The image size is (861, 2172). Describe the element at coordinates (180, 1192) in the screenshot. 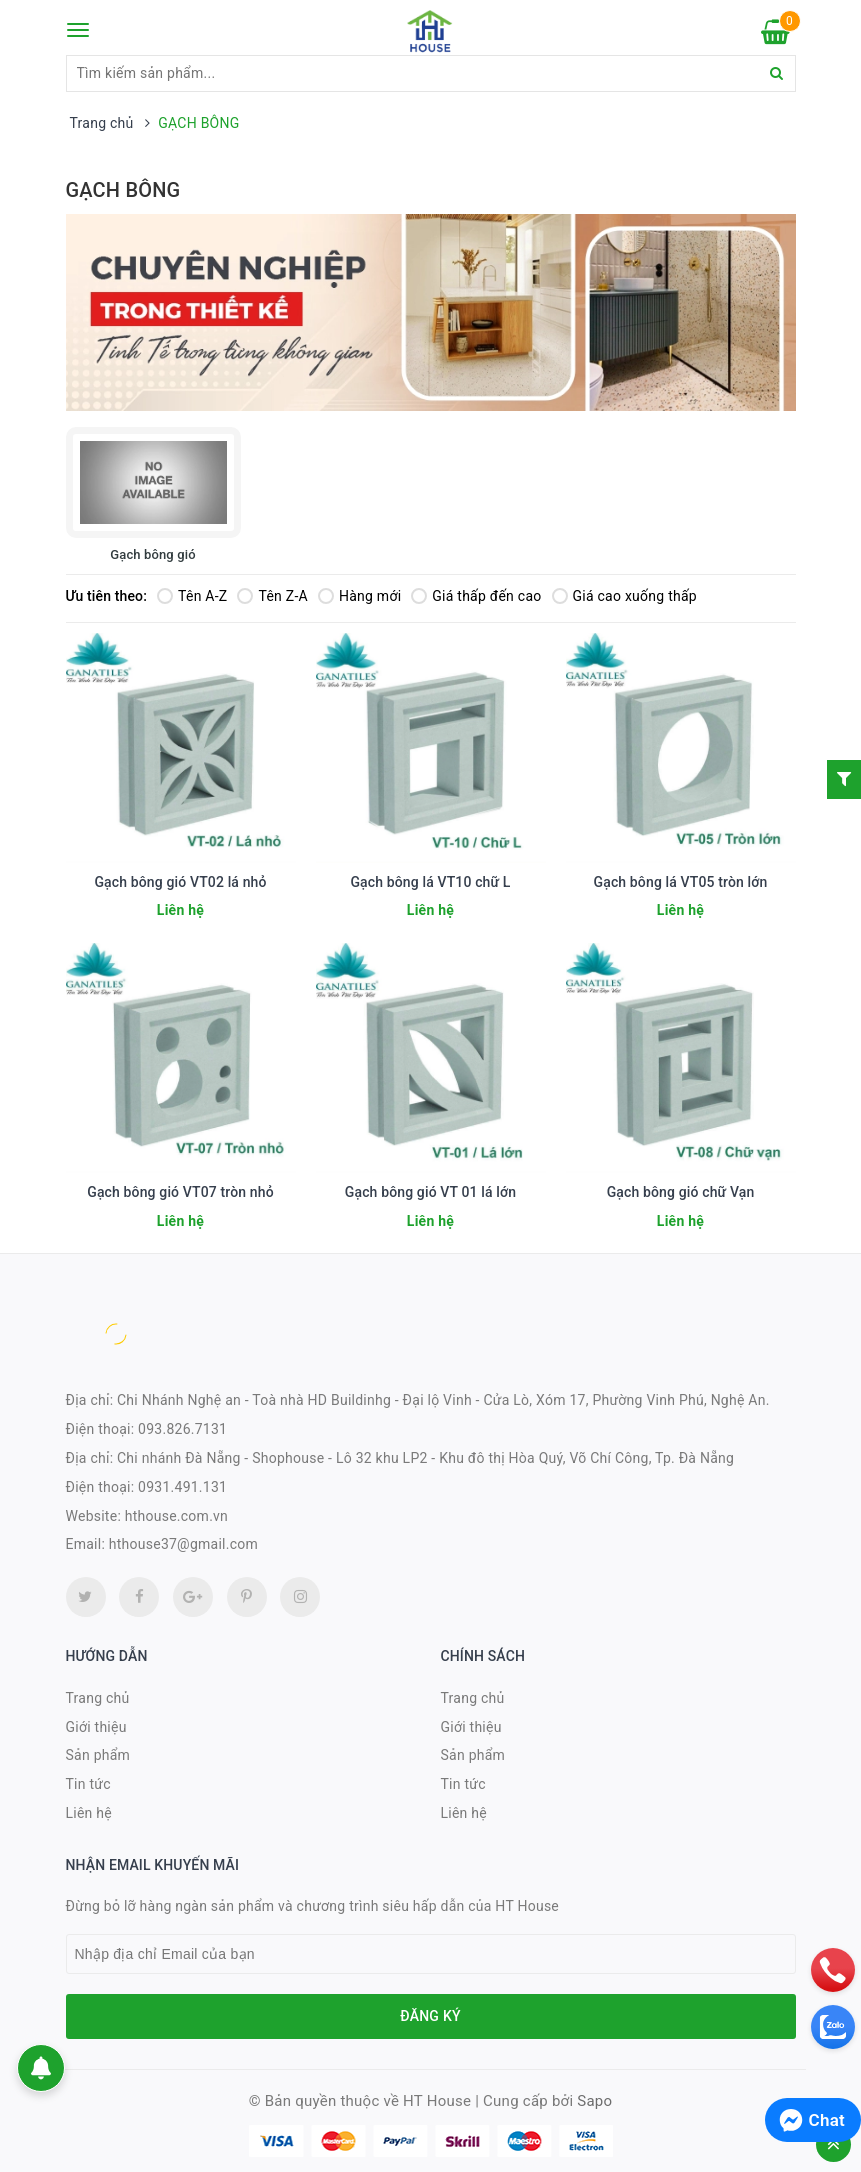

I see `Gạch bông gió VT07 tròn nhỏ` at that location.